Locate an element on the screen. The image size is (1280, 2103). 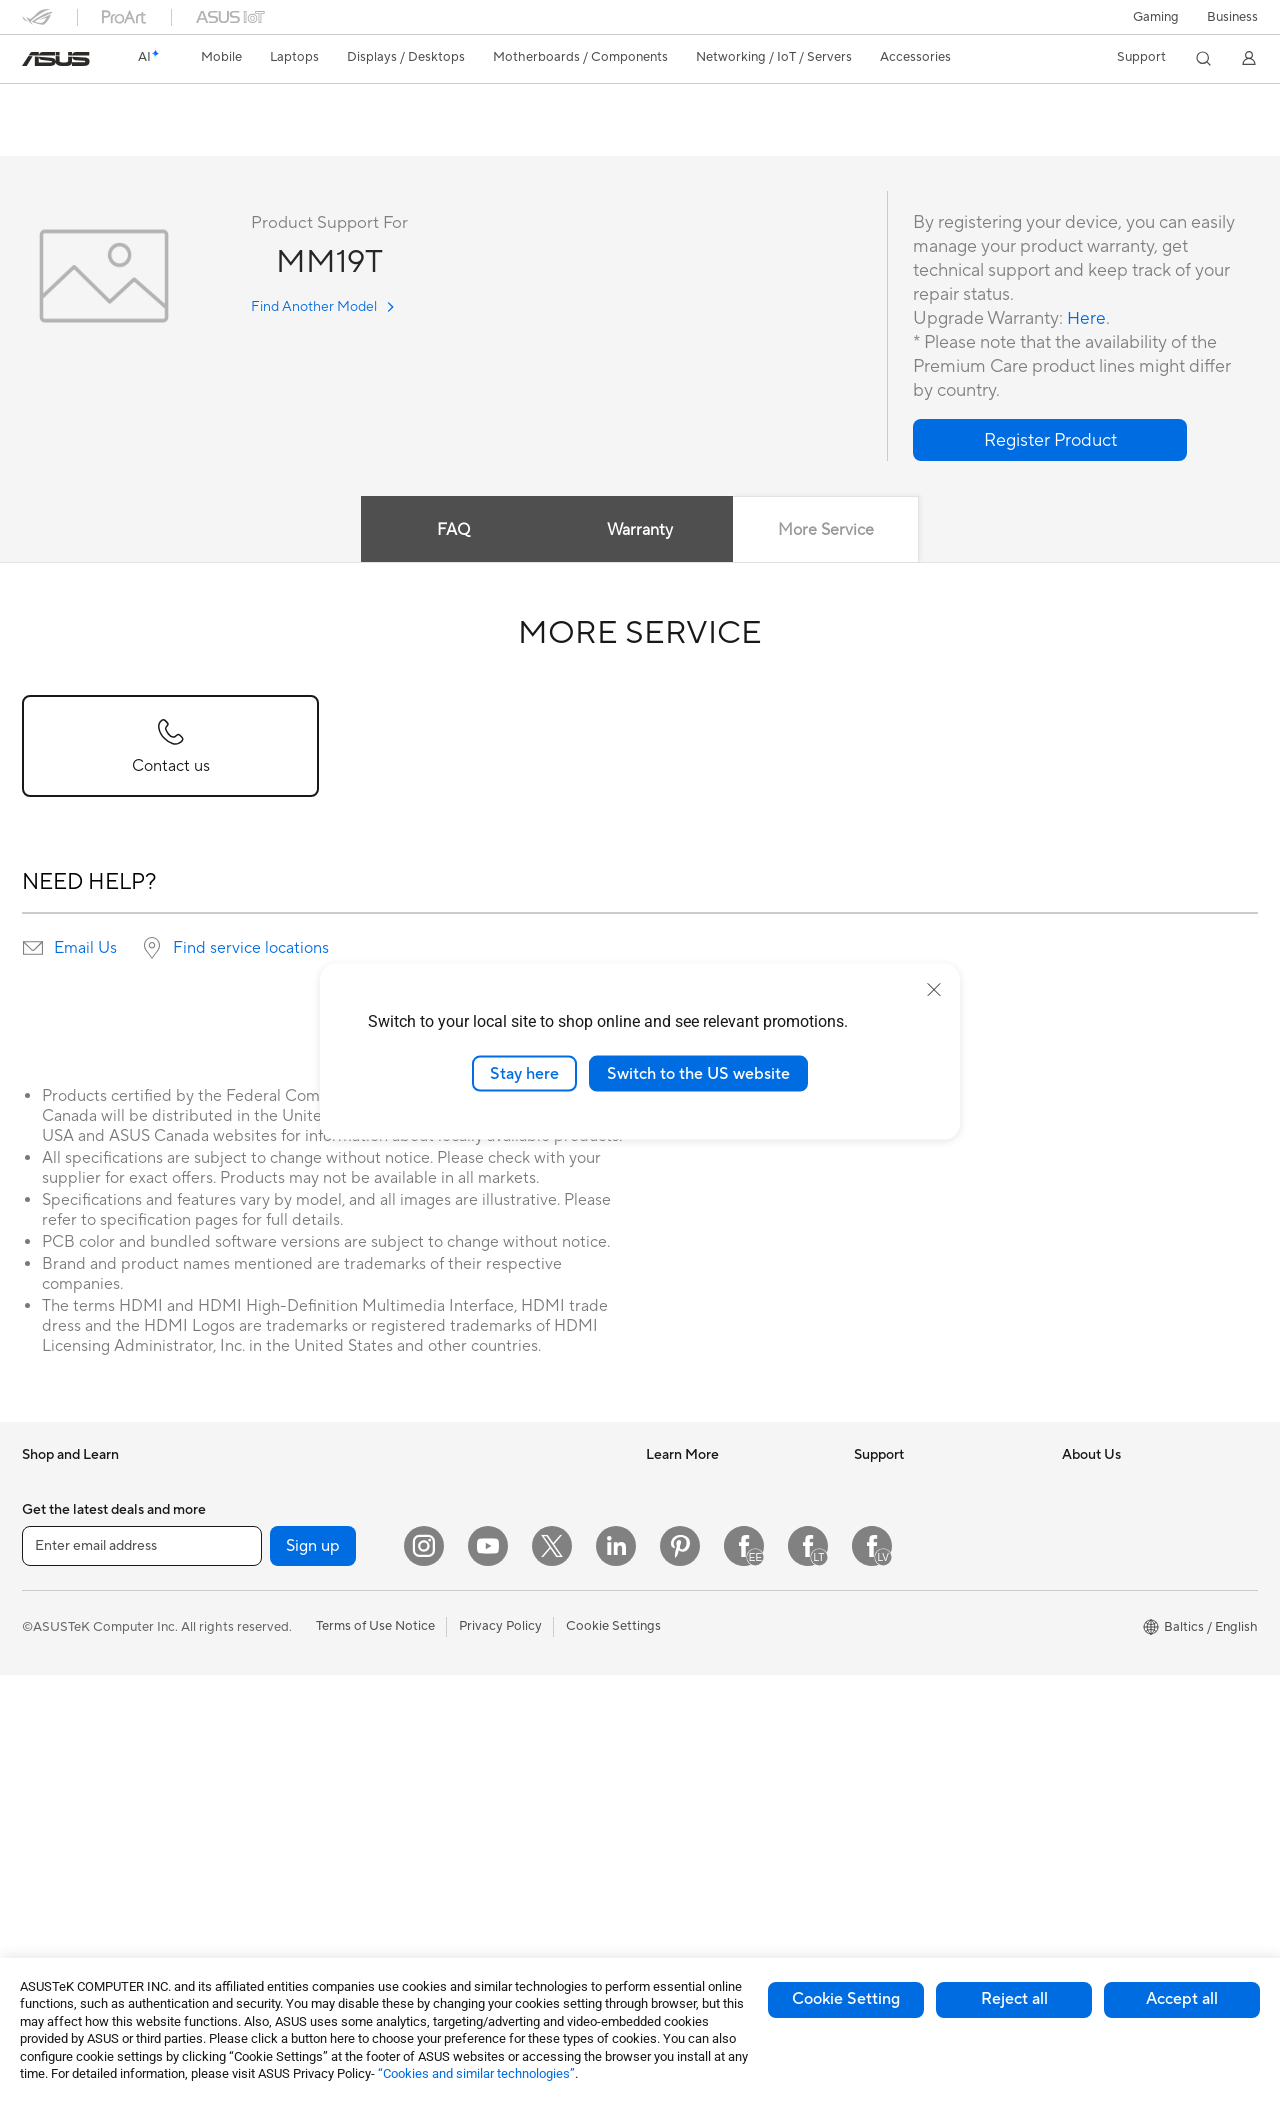
Optical Drives is located at coordinates (271, 1727).